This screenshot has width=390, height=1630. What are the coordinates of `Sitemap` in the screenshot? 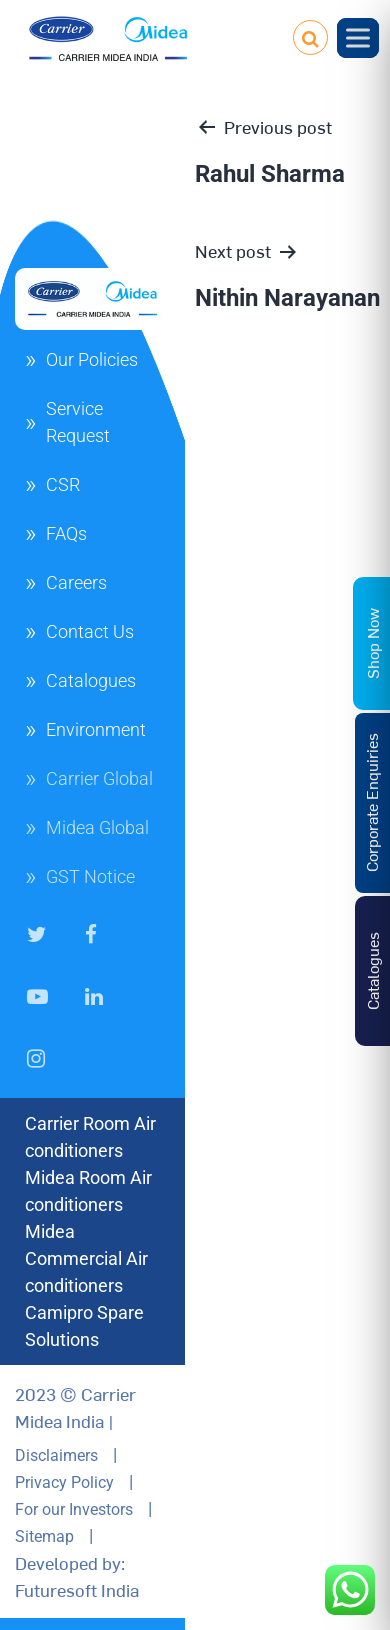 It's located at (44, 1536).